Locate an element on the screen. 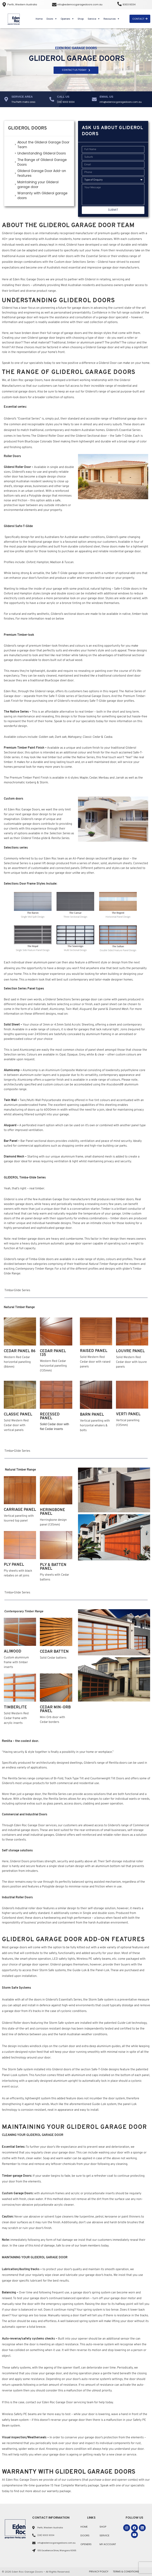 Image resolution: width=152 pixels, height=2576 pixels. Call Us is located at coordinates (63, 96).